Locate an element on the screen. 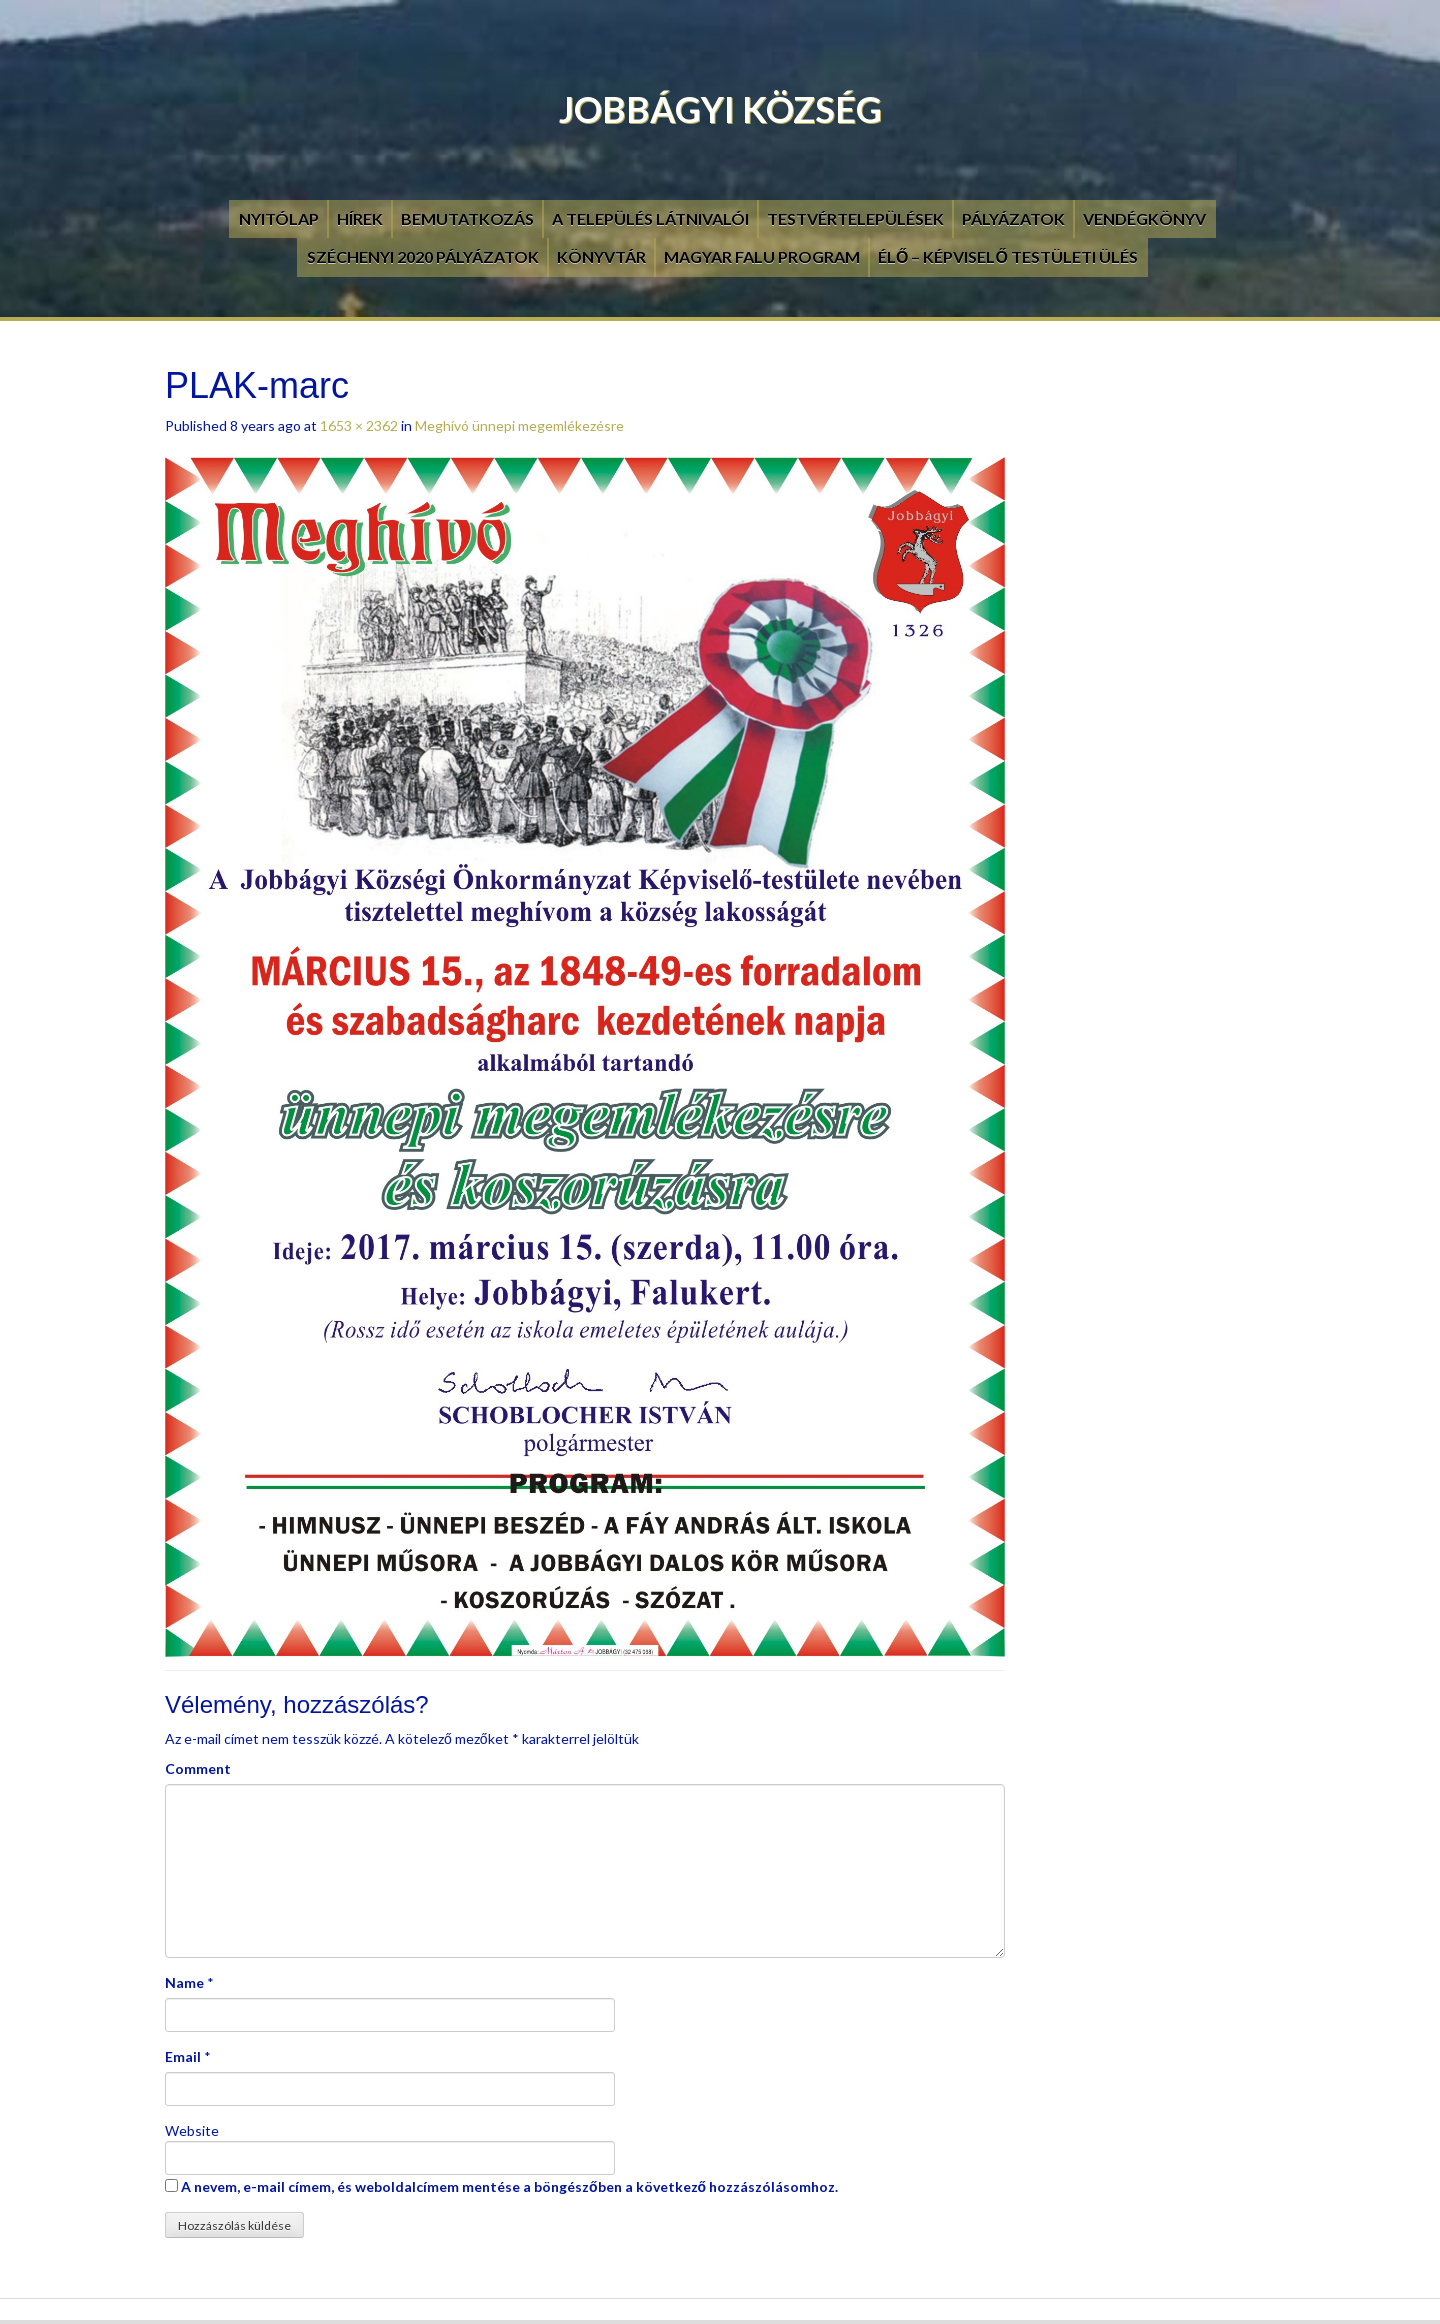  A település látnivalói is located at coordinates (650, 218).